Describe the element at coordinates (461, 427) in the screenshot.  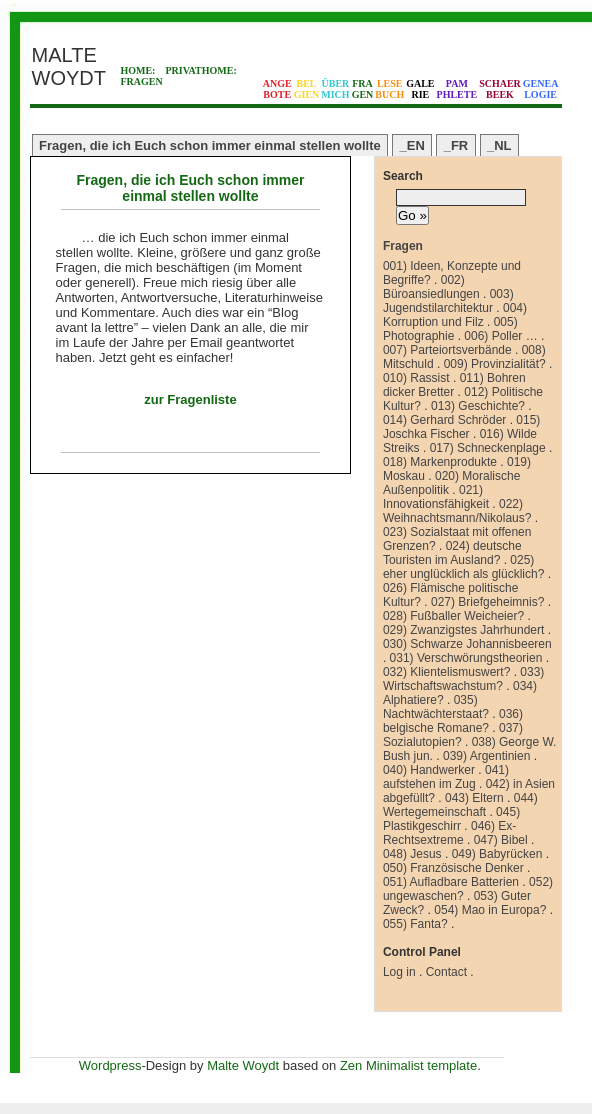
I see `015) Joschka Fischer` at that location.